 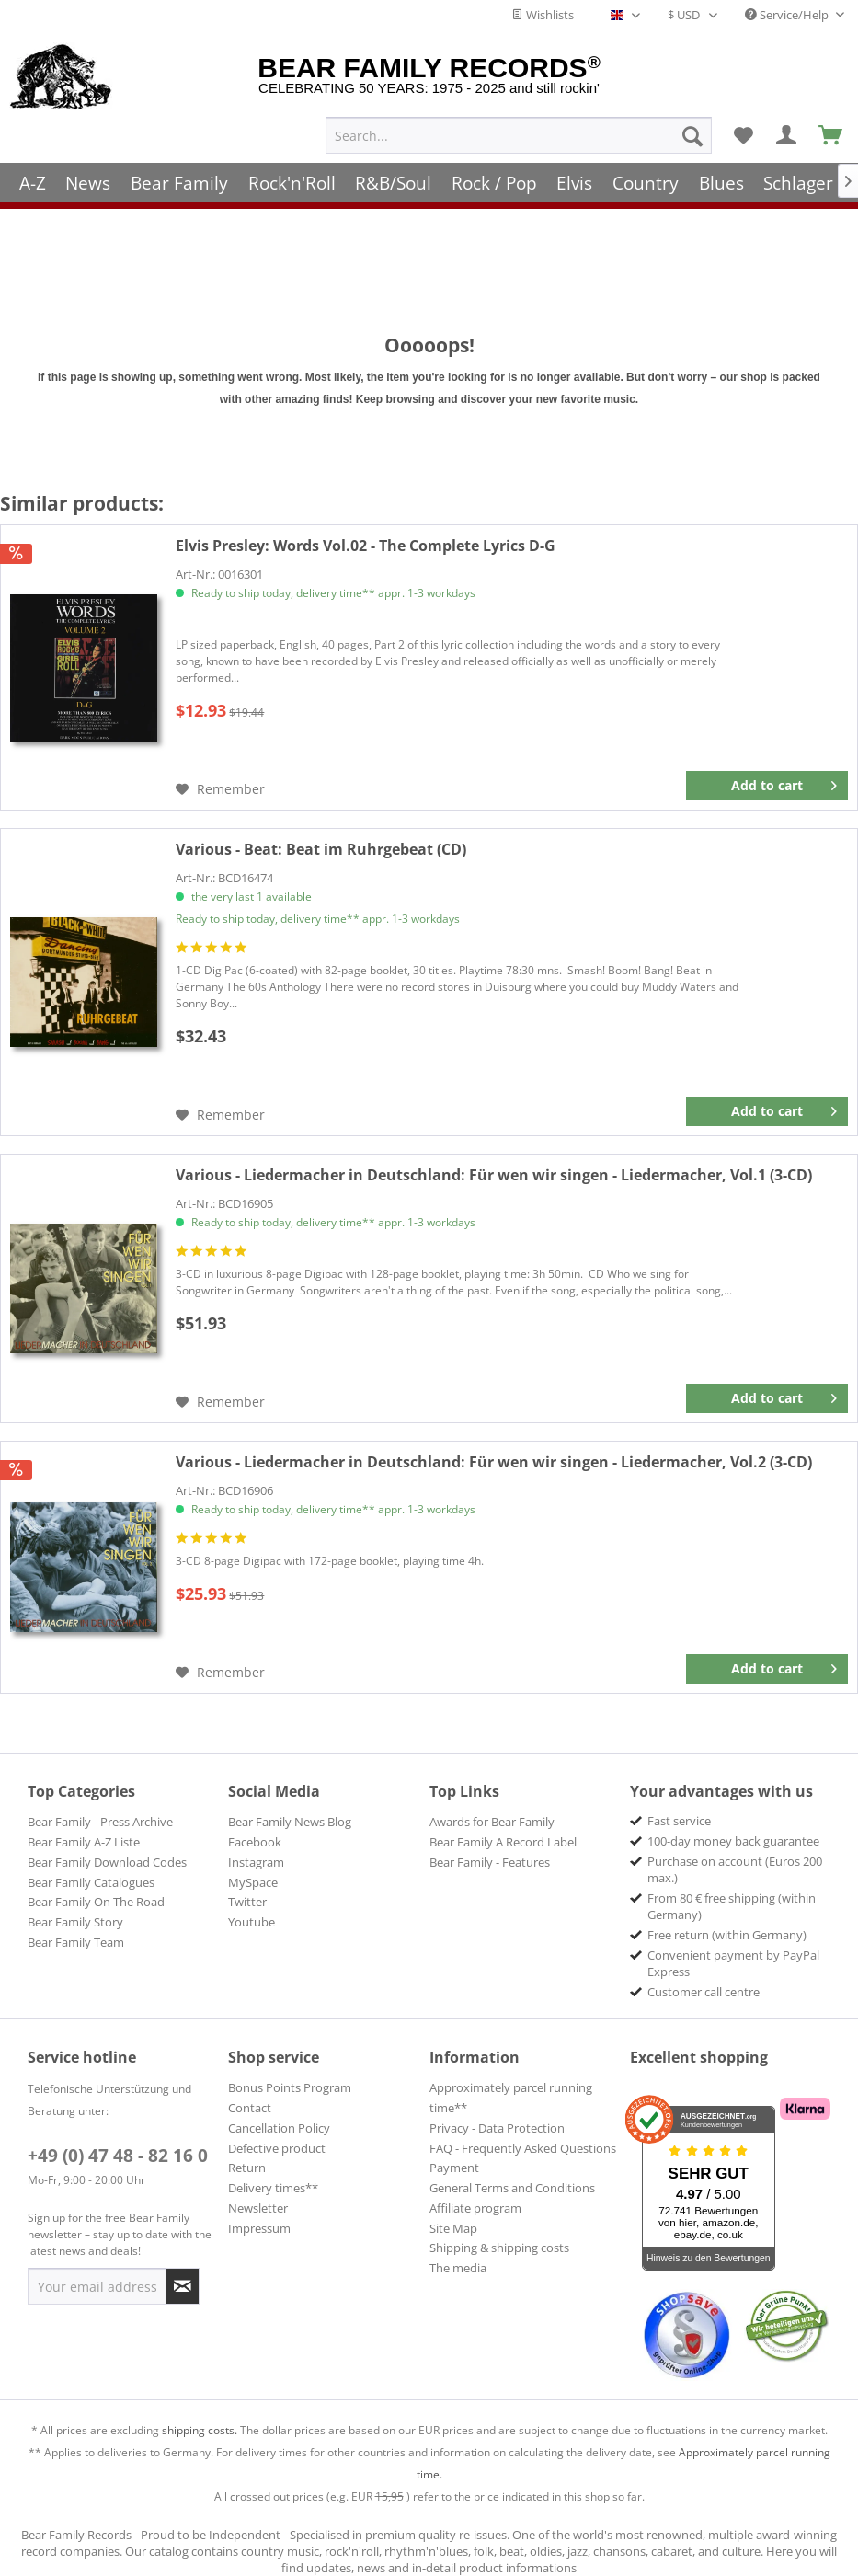 I want to click on Bear Family Catalogues, so click(x=91, y=1882).